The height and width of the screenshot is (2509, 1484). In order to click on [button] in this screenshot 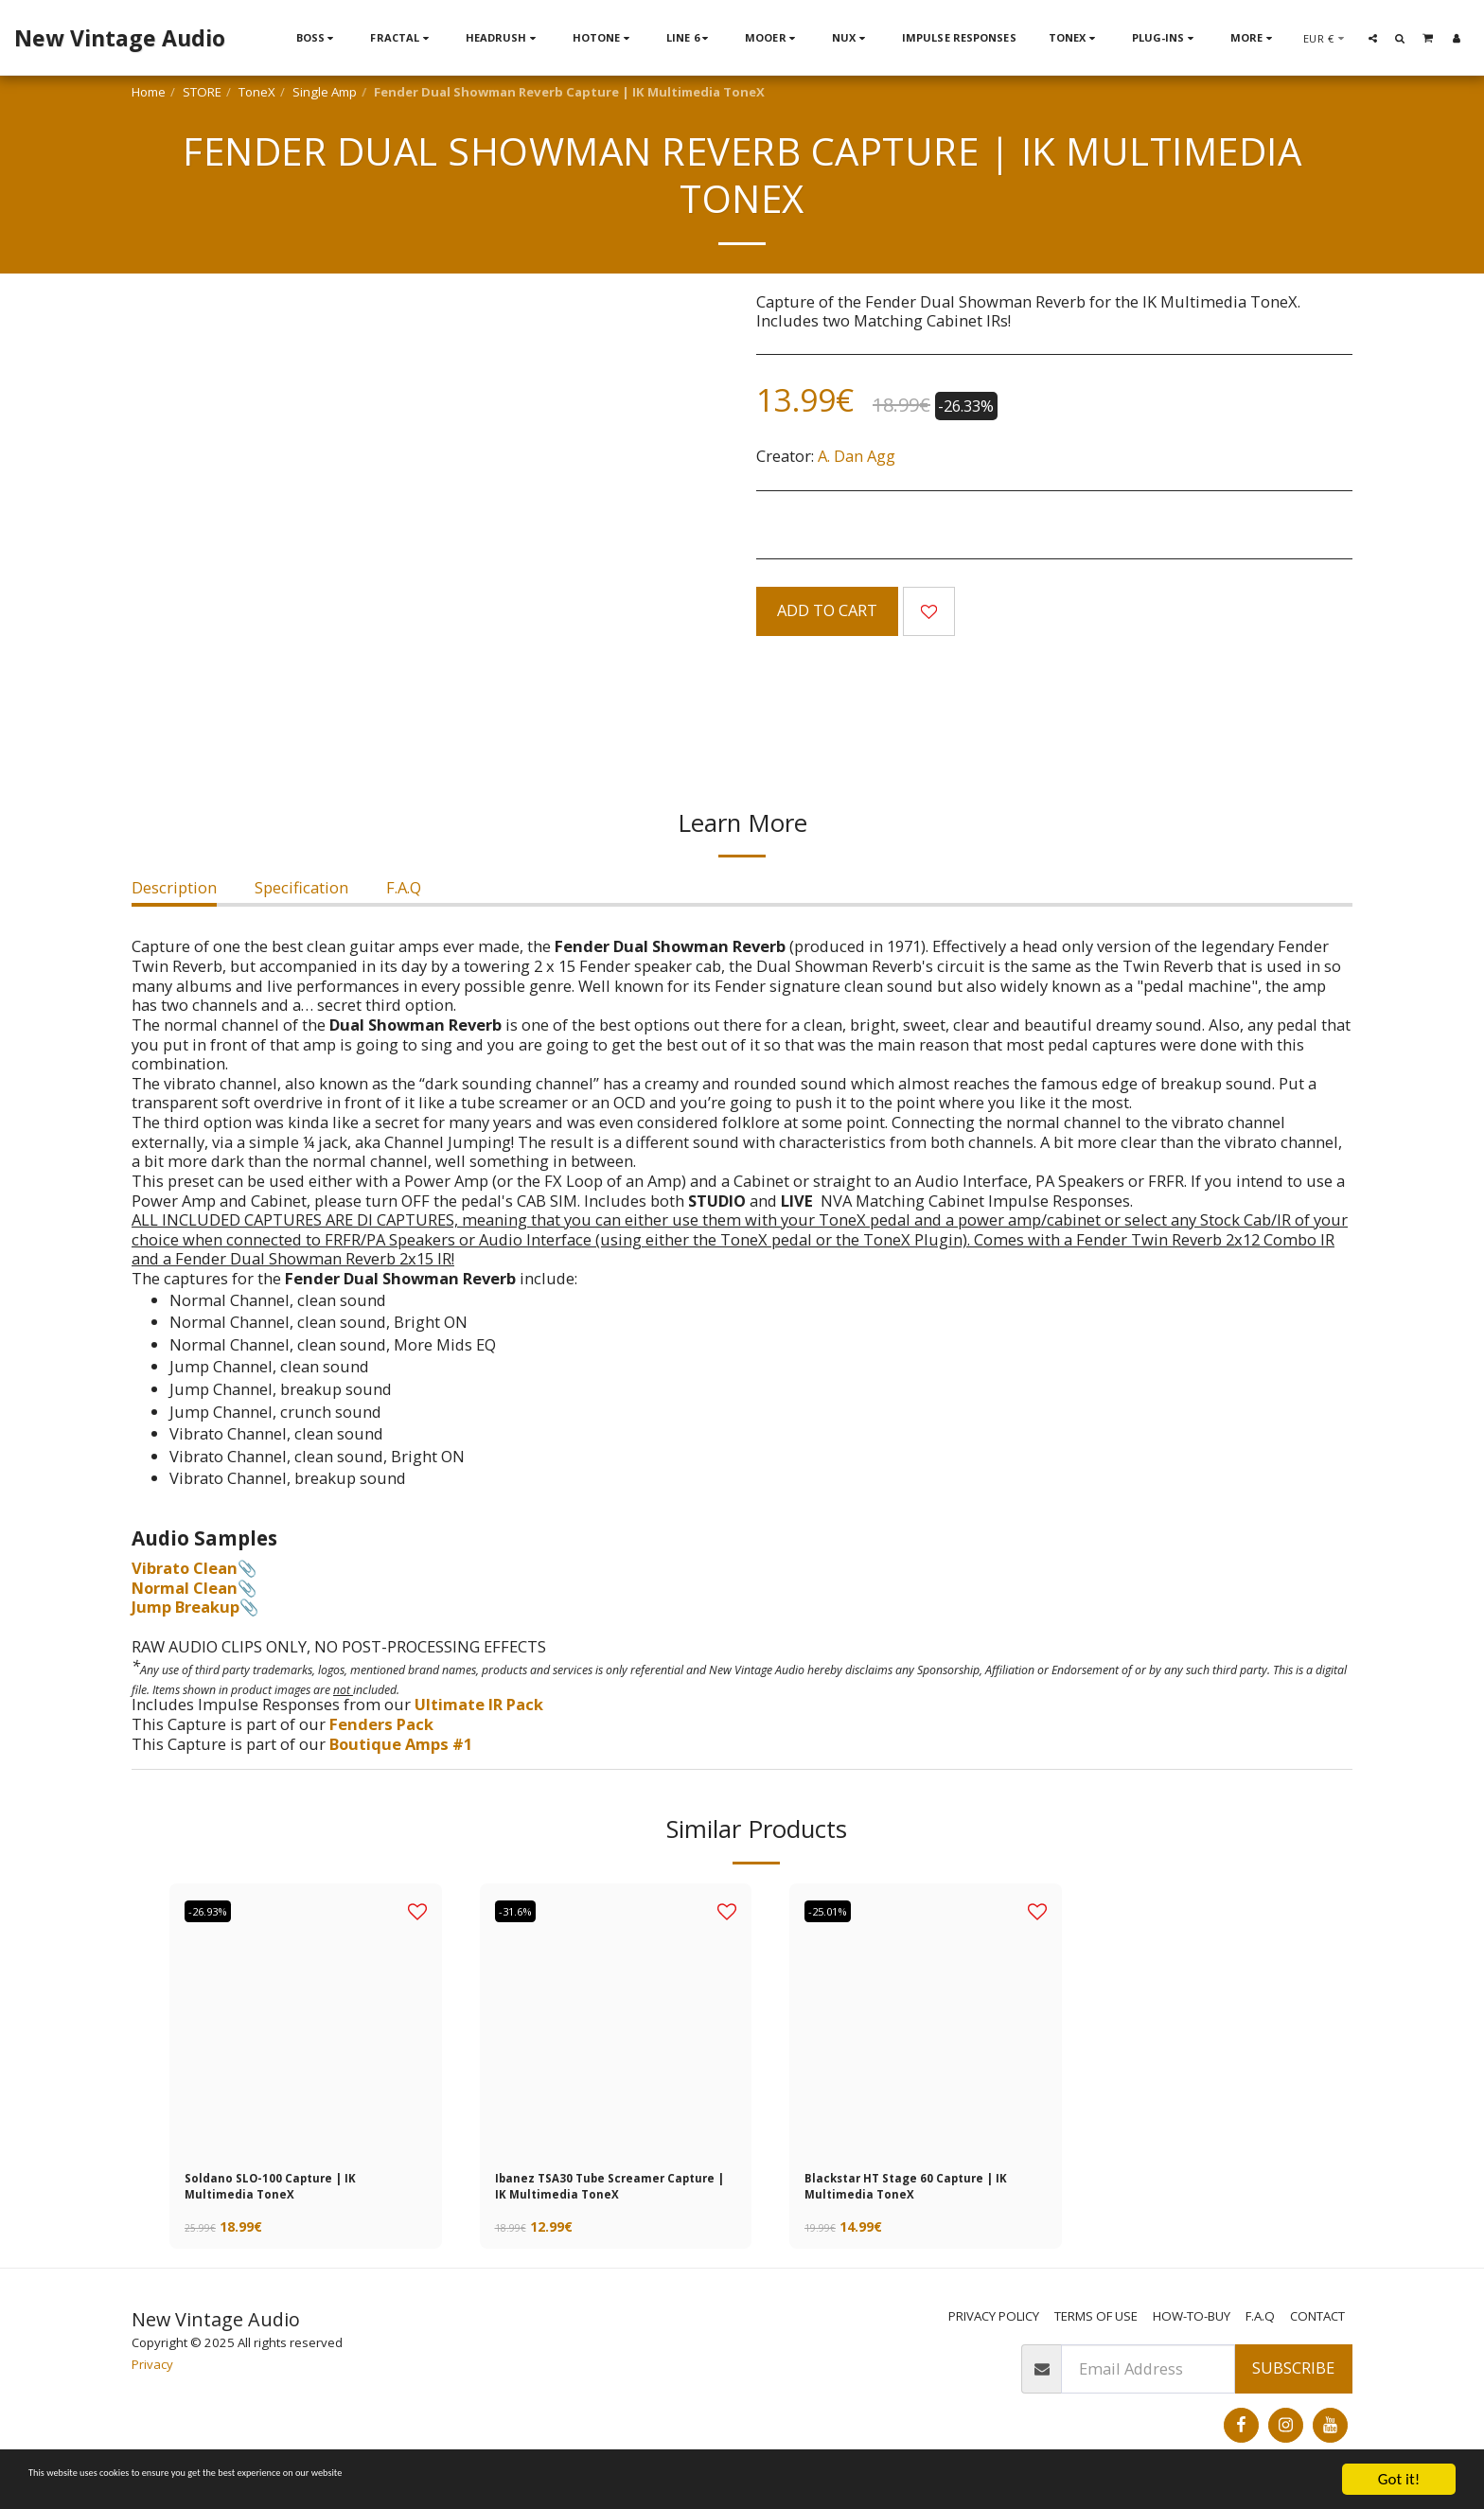, I will do `click(1373, 38)`.